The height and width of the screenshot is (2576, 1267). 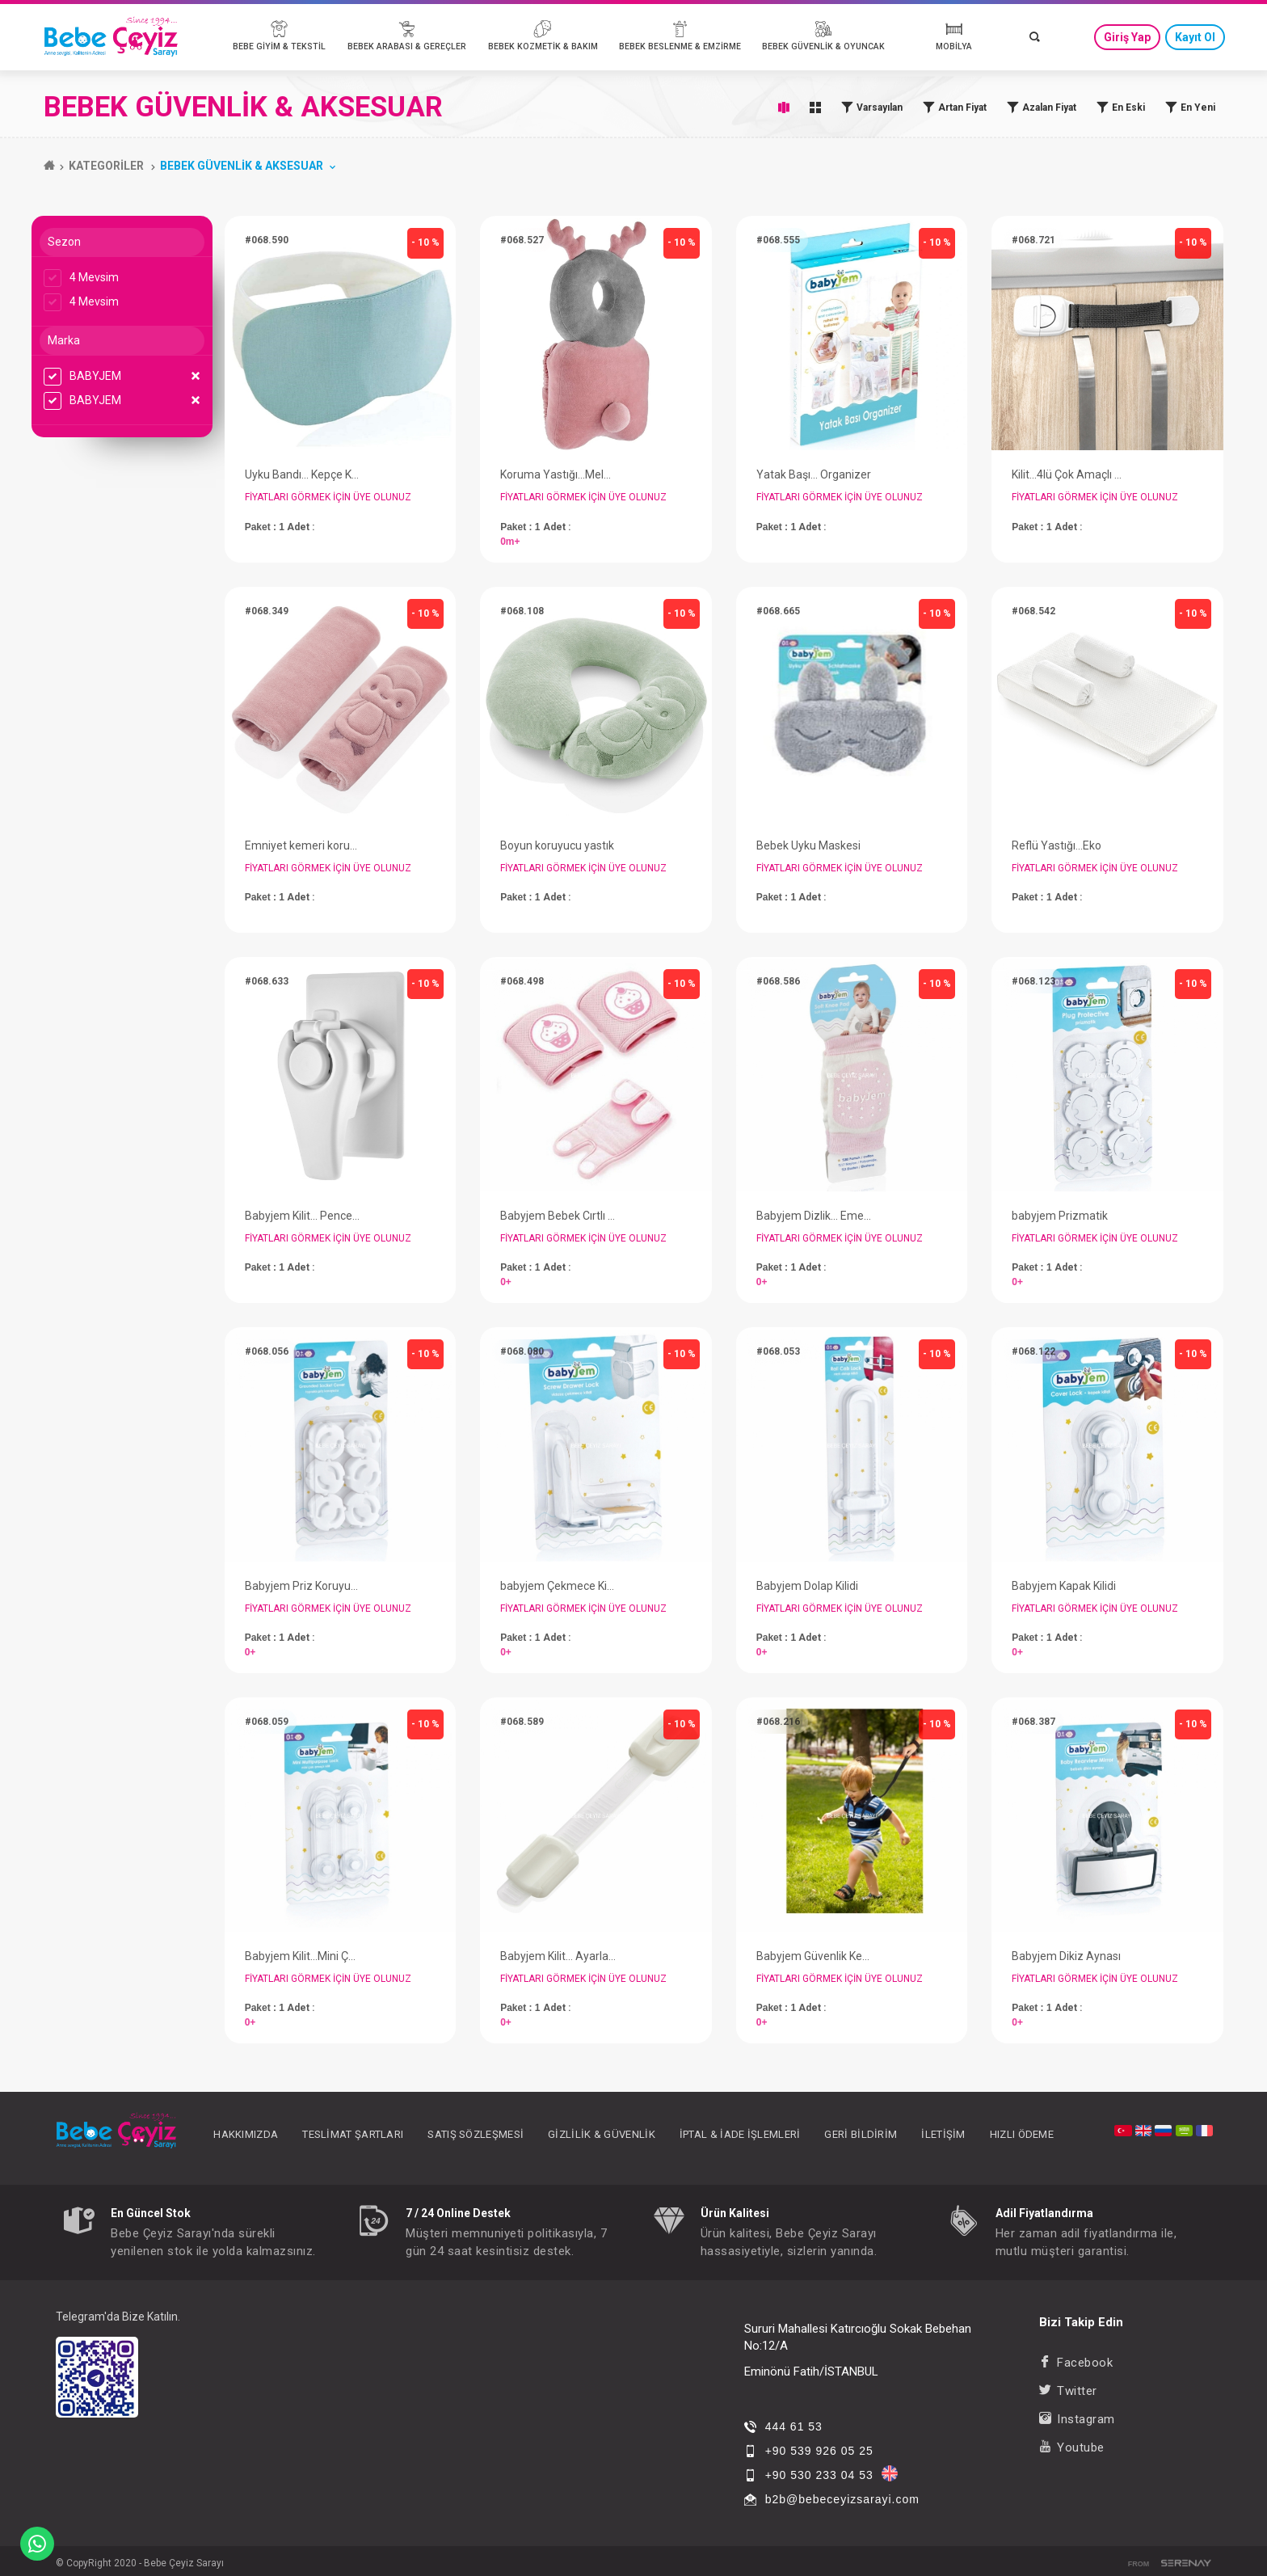 What do you see at coordinates (1060, 1215) in the screenshot?
I see `babyjem Prizmatik` at bounding box center [1060, 1215].